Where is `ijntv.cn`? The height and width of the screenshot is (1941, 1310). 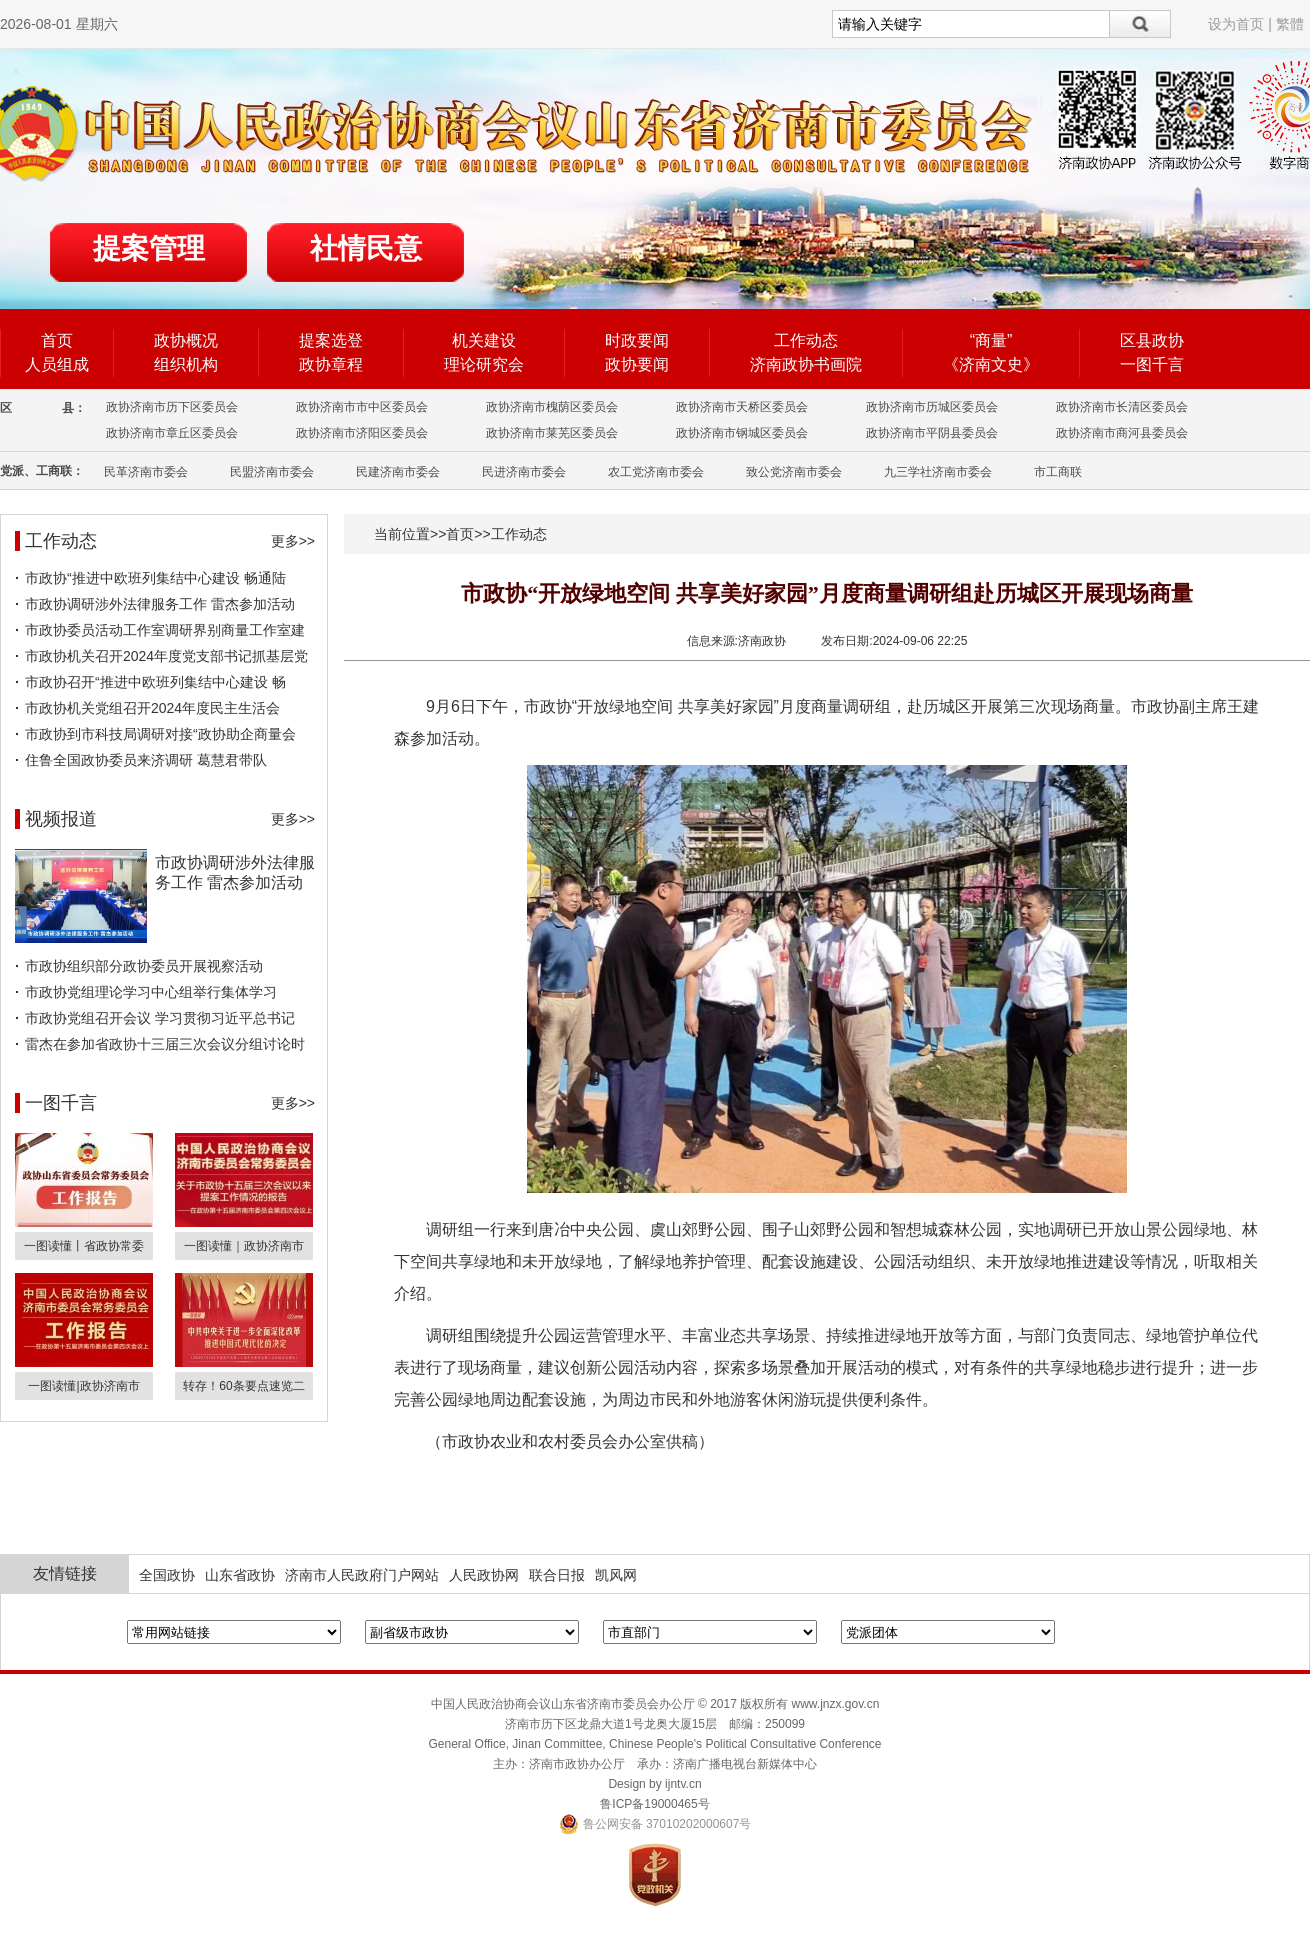 ijntv.cn is located at coordinates (683, 1784).